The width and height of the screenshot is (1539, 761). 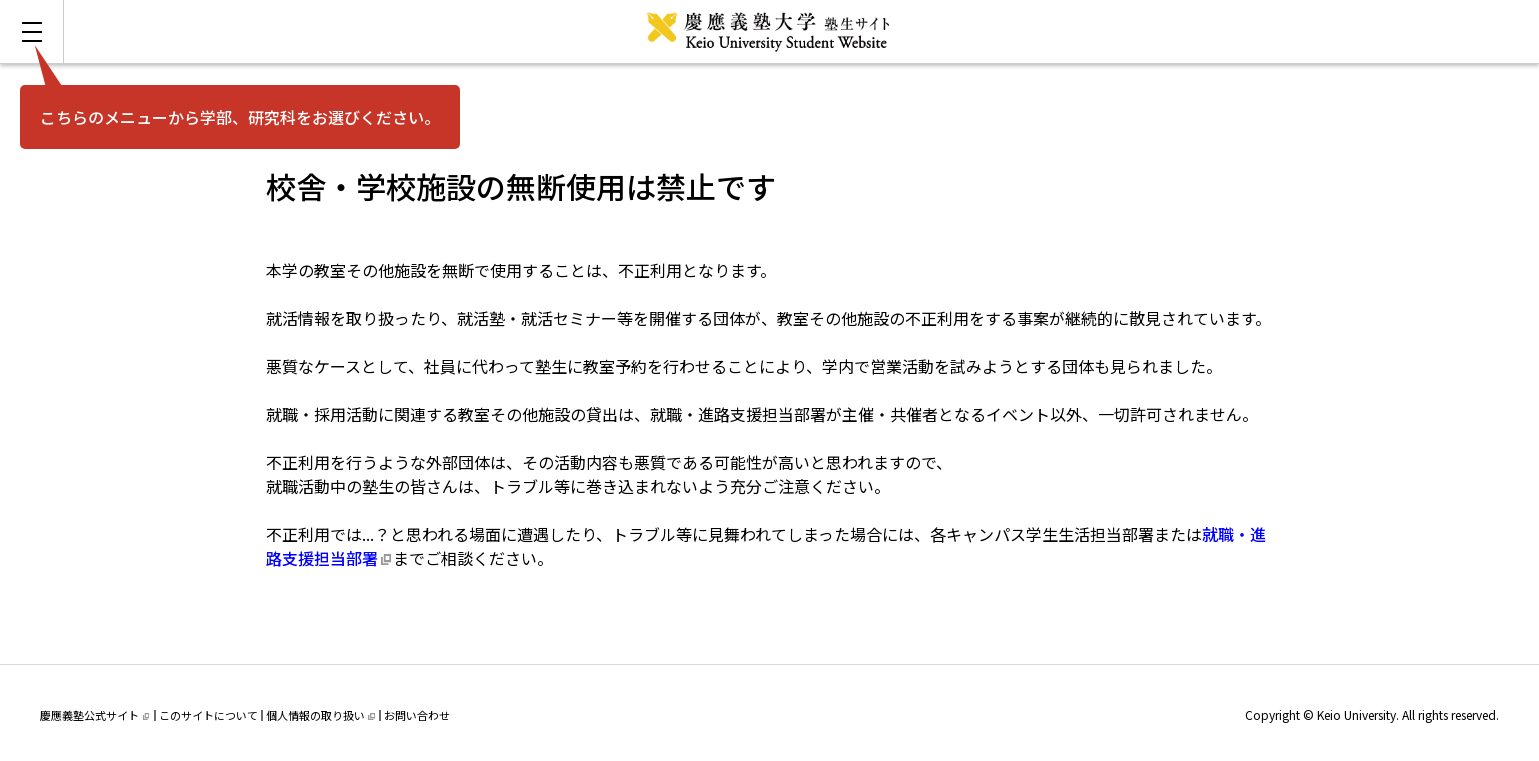 What do you see at coordinates (320, 715) in the screenshot?
I see `個人情報の取り扱い` at bounding box center [320, 715].